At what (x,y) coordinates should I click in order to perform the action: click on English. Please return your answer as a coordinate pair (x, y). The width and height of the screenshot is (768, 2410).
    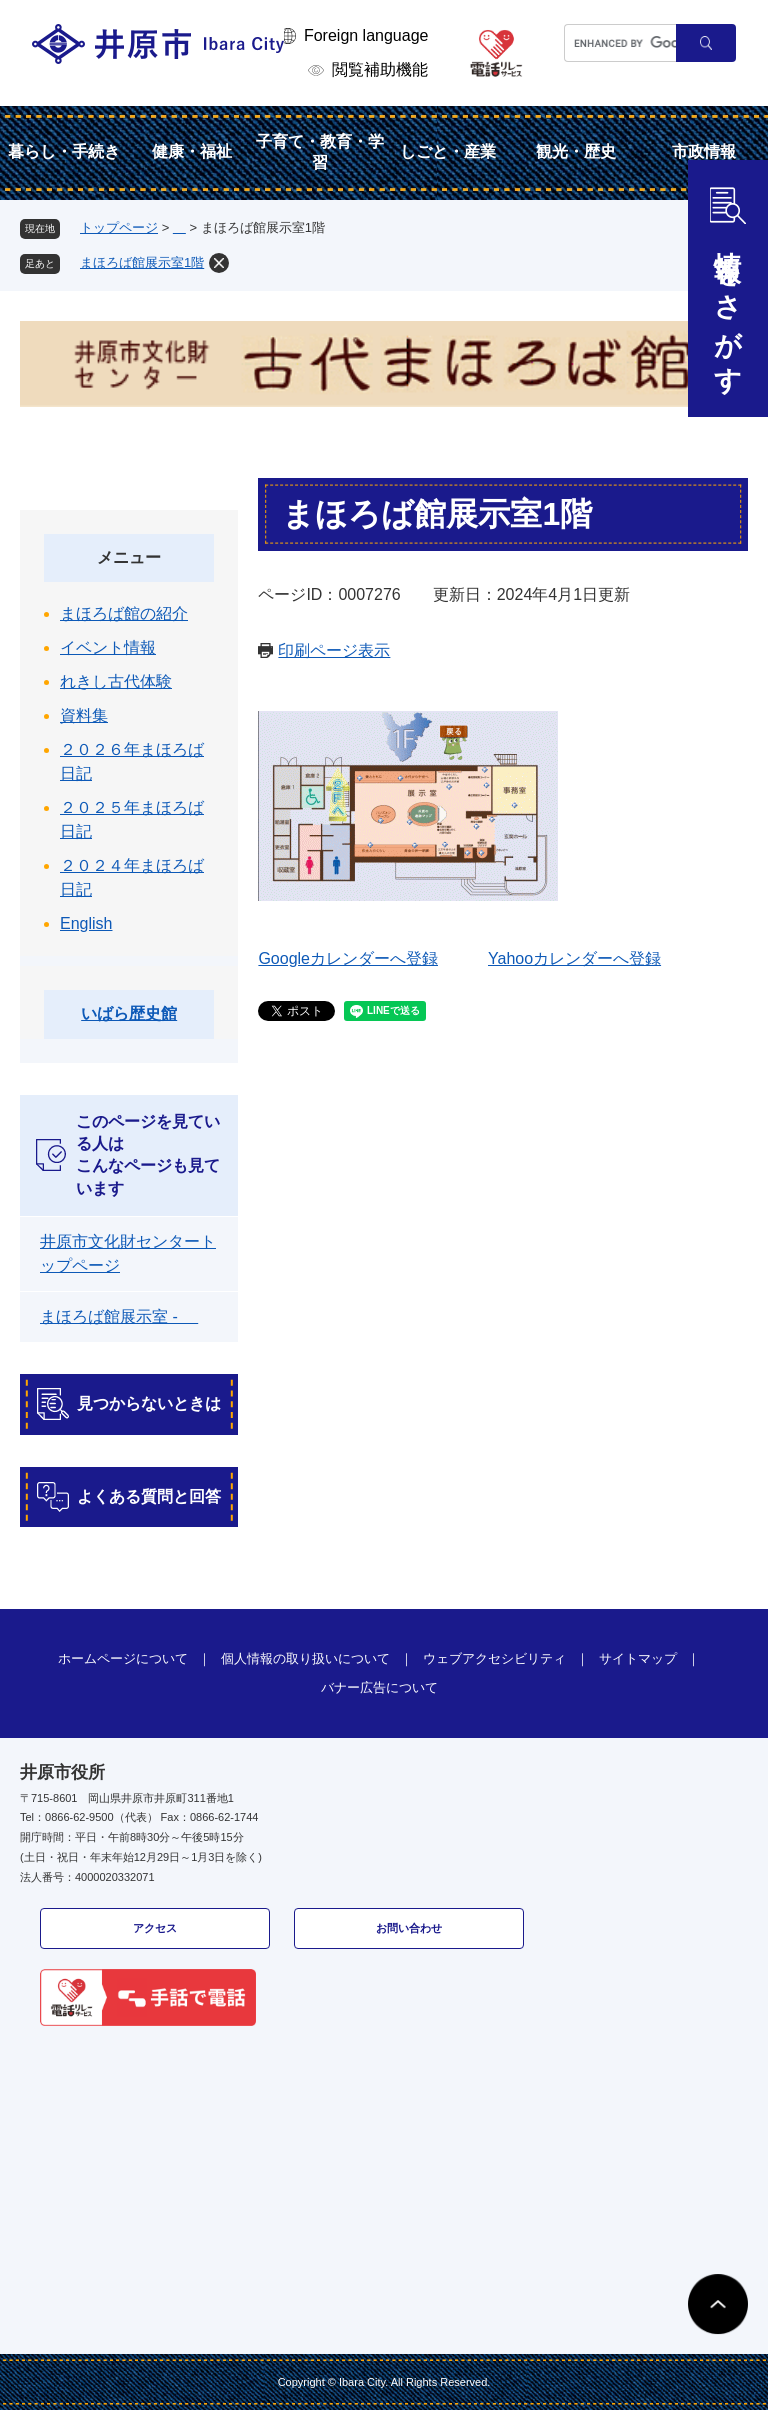
    Looking at the image, I should click on (86, 923).